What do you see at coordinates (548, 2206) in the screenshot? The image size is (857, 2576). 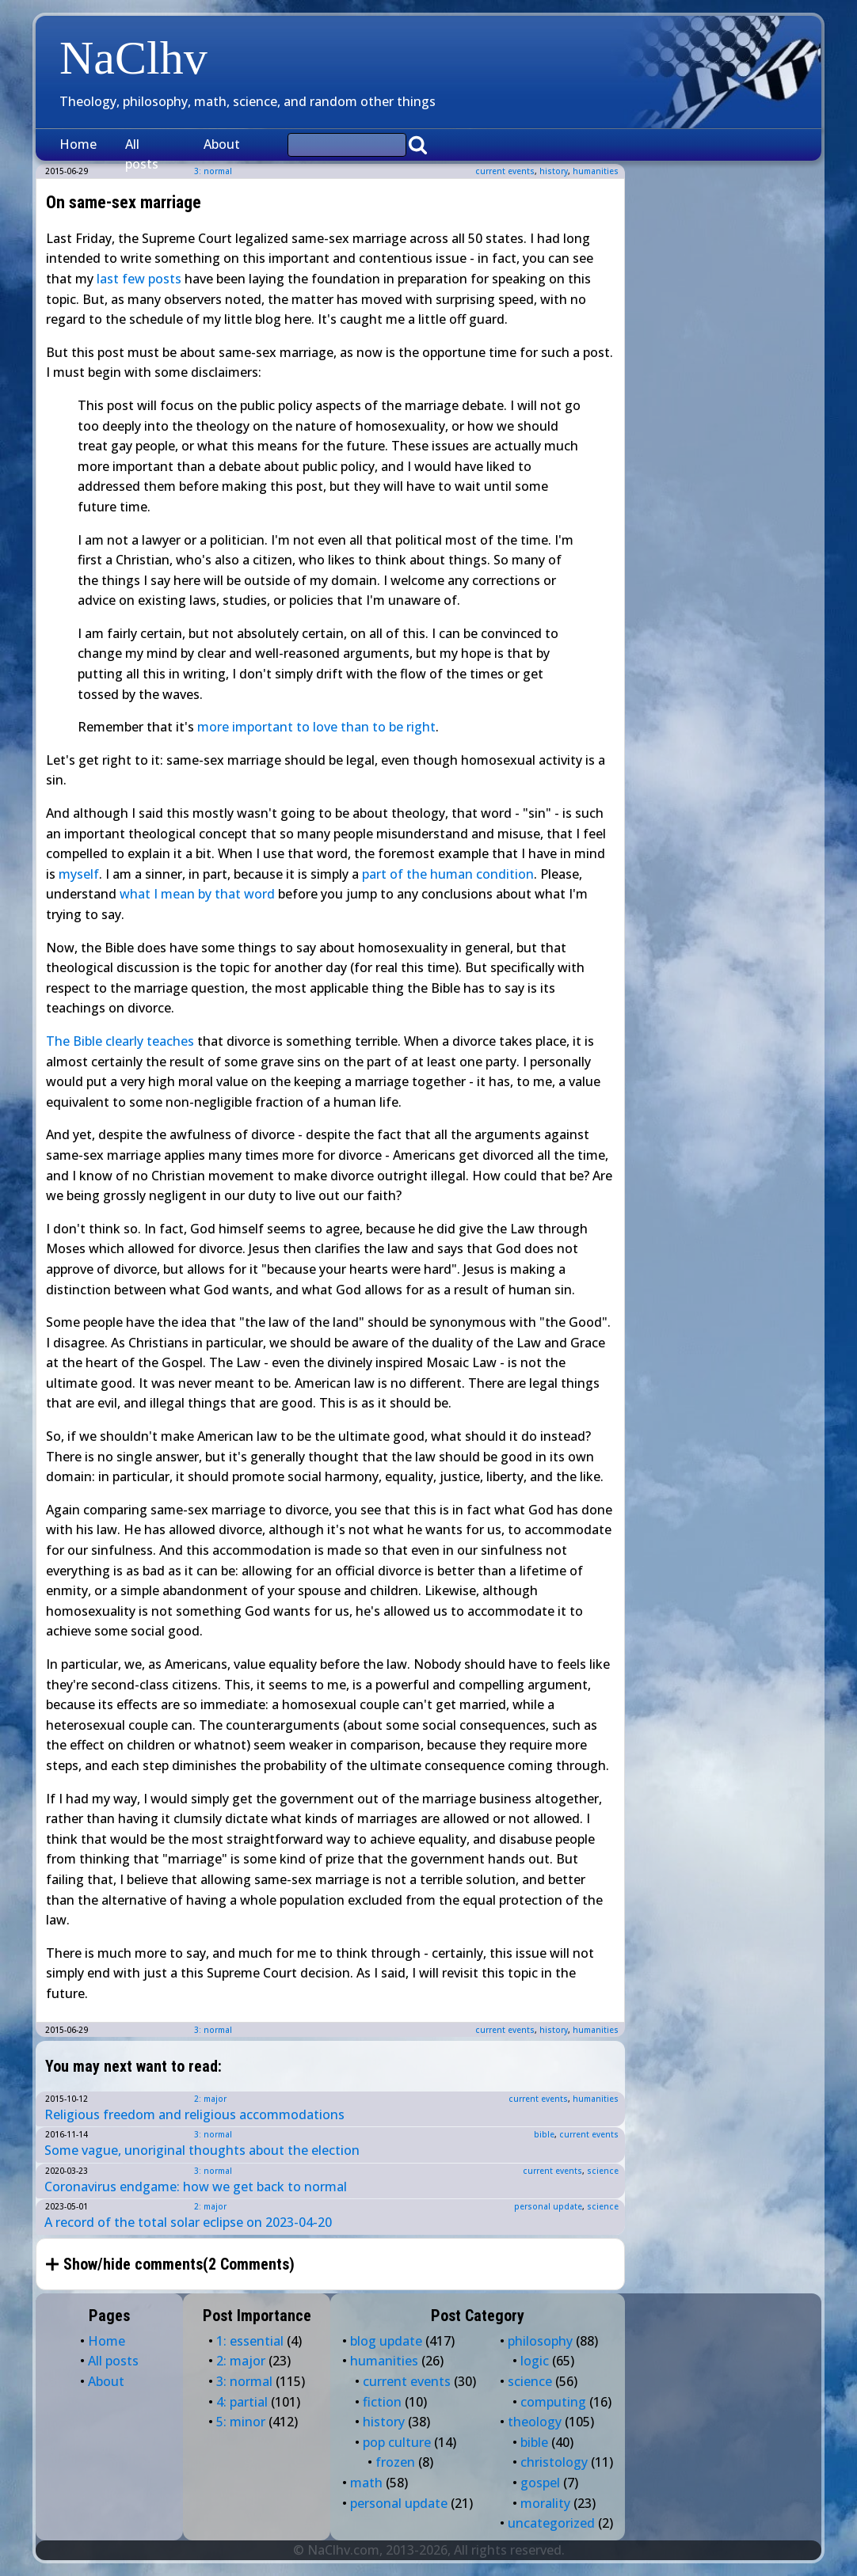 I see `personal update` at bounding box center [548, 2206].